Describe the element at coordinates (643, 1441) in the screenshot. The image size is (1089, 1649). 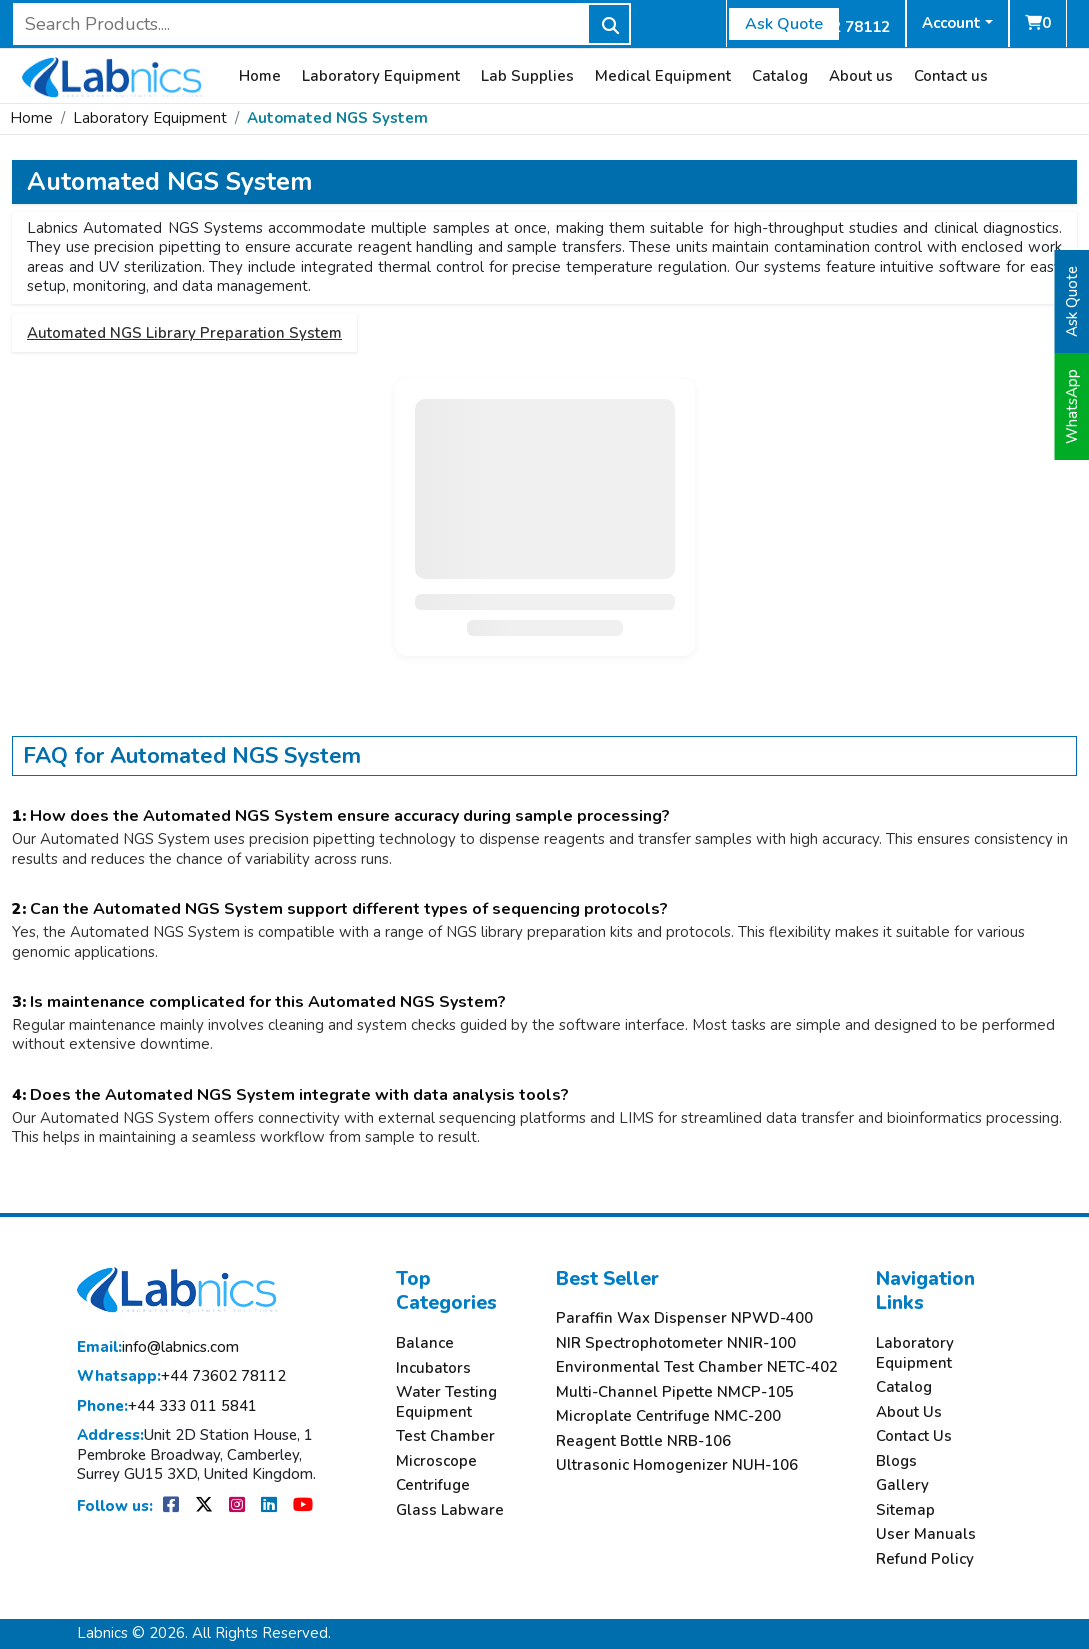
I see `Reagent Bottle NRB-106` at that location.